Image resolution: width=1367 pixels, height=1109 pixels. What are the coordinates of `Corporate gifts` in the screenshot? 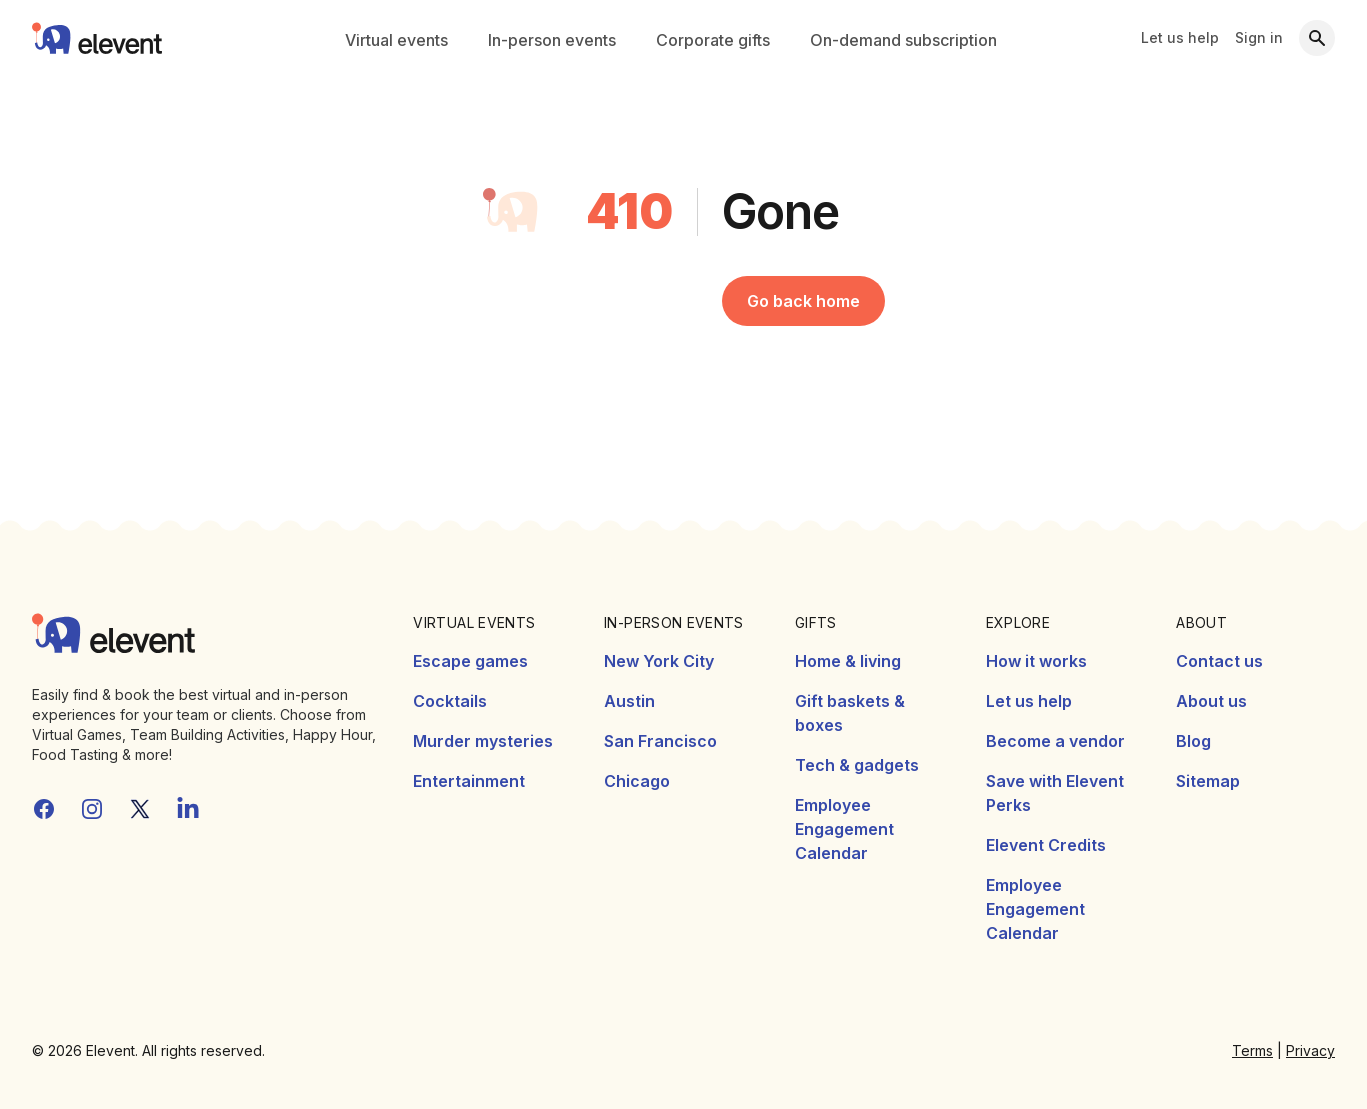 It's located at (713, 40).